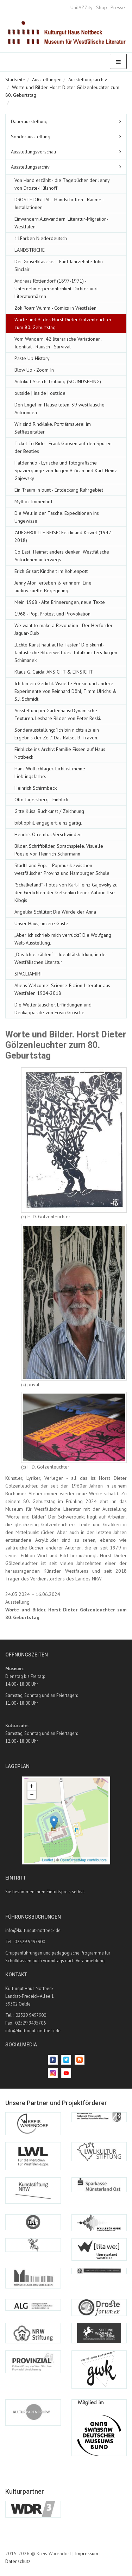  I want to click on Von Hand erzählt - die Tagebücher der Jenny von Droste-Hülshoff, so click(61, 184).